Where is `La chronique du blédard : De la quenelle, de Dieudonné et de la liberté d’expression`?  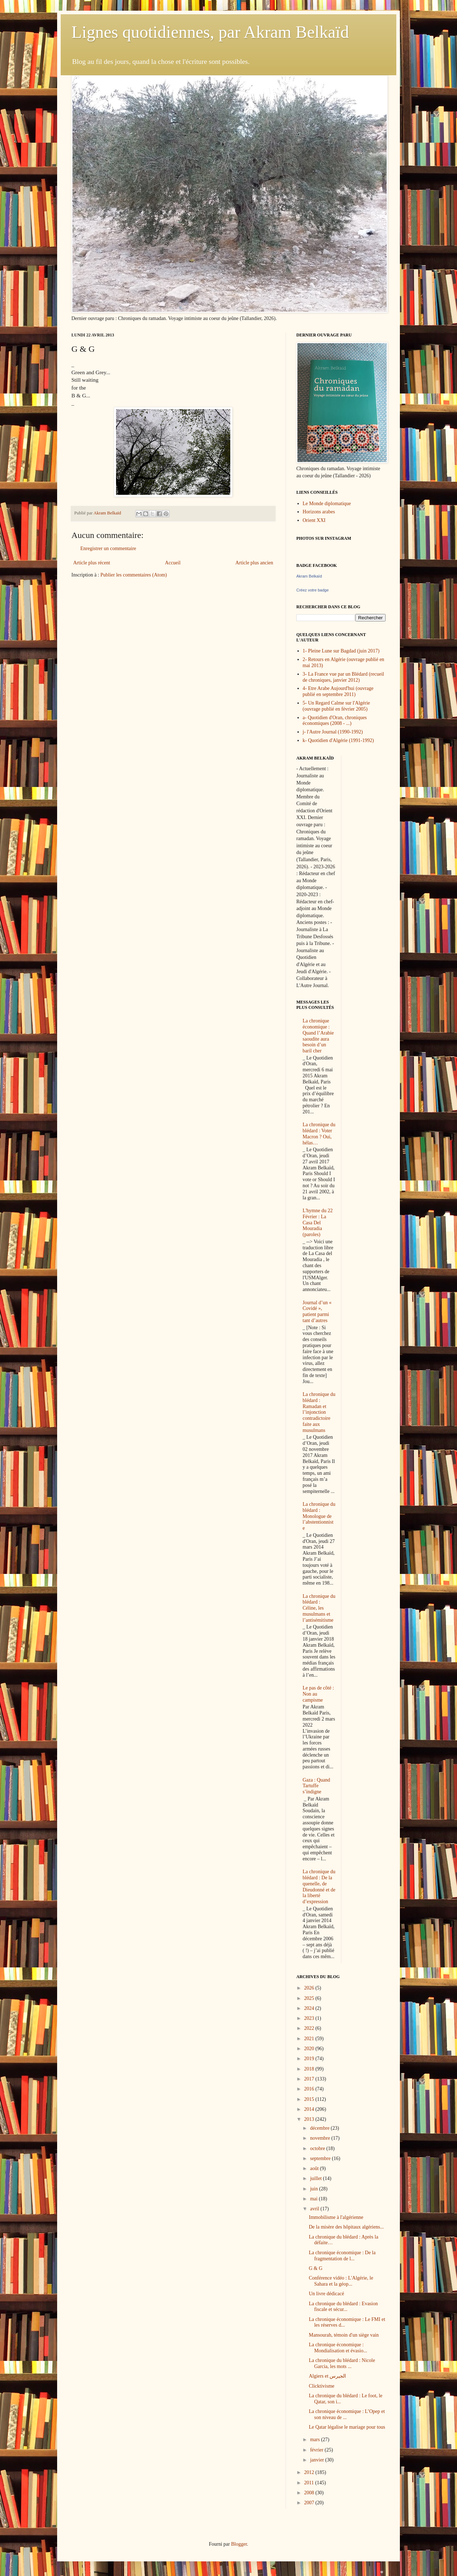
La chronique du blédard : De la quenelle, de Dieudonné et de la liberté d’expression is located at coordinates (319, 1886).